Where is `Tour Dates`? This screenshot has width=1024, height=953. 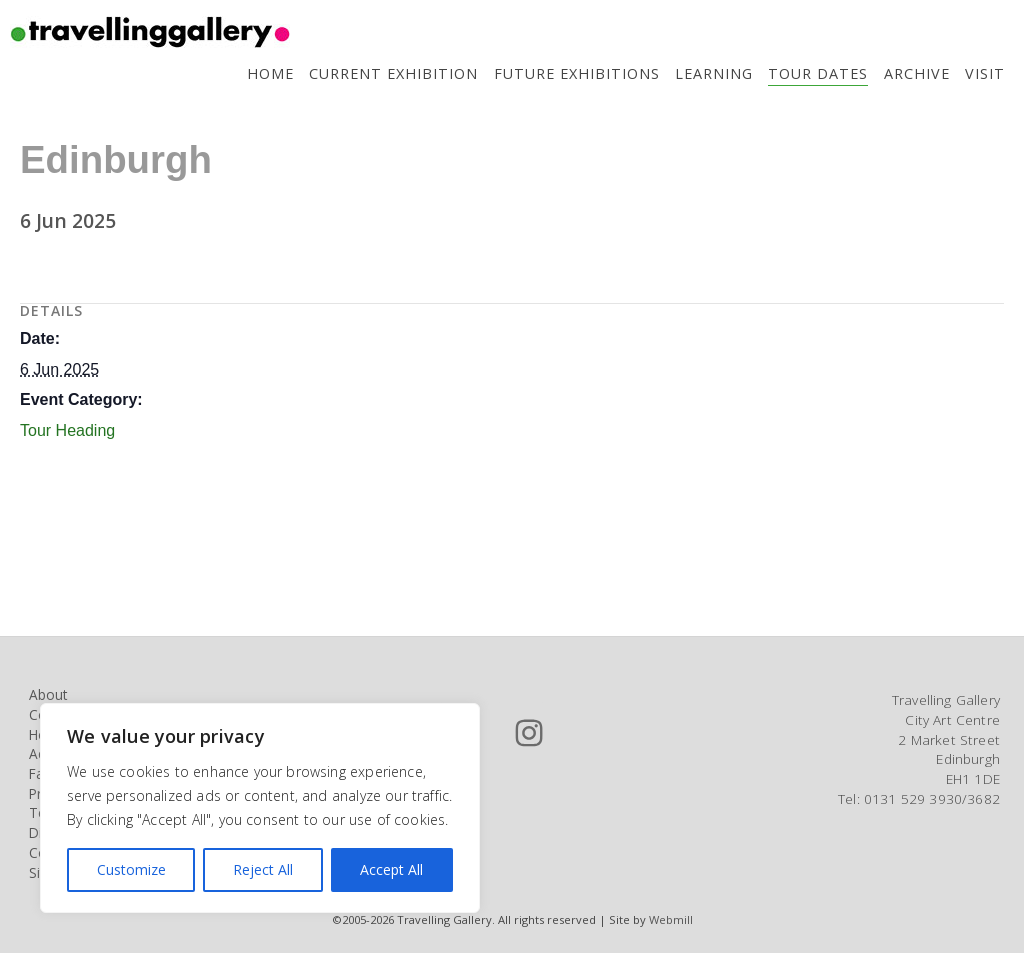
Tour Dates is located at coordinates (818, 73).